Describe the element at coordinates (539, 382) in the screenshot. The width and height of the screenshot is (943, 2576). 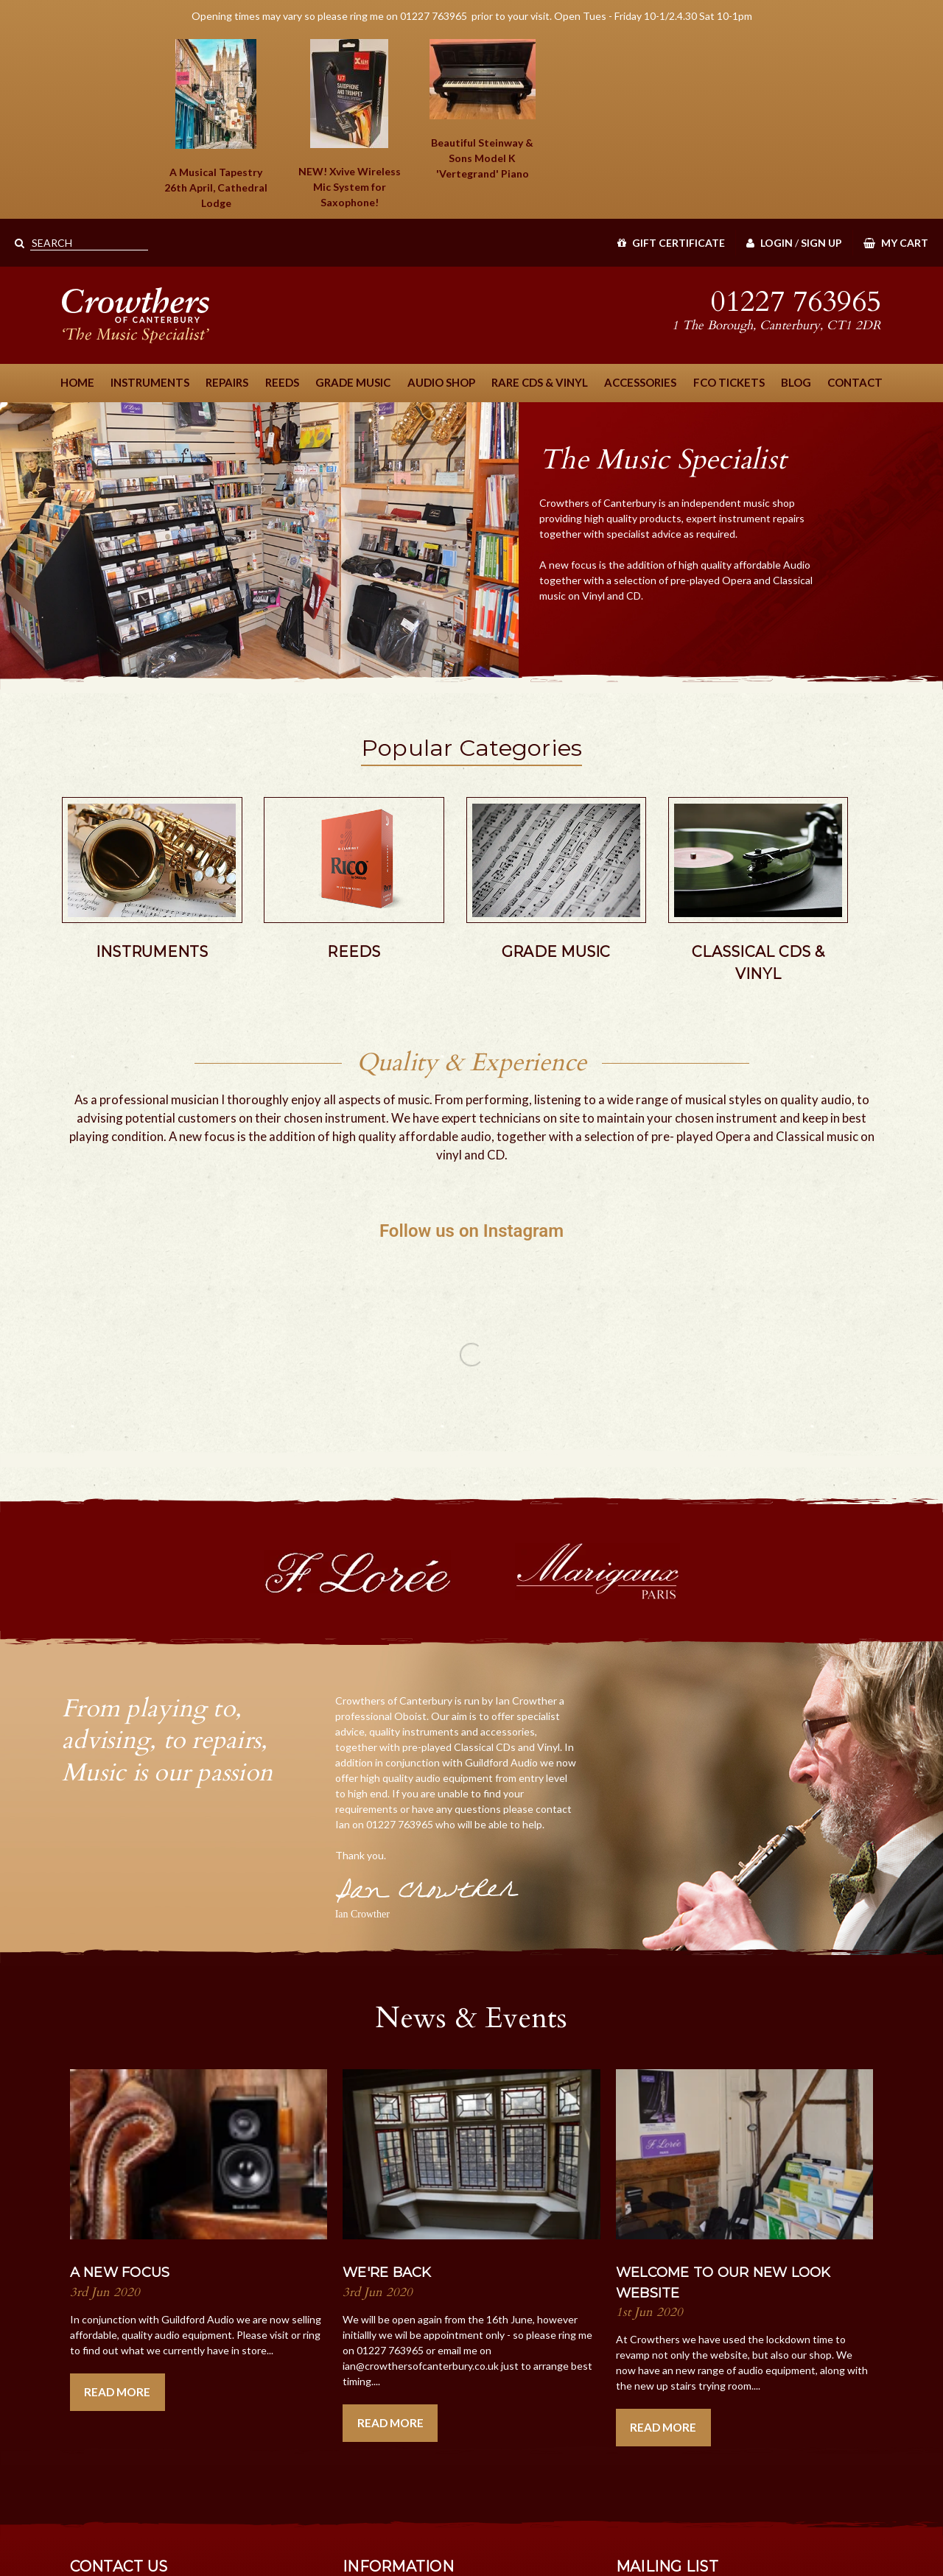
I see `Rare CDs & Vinyl` at that location.